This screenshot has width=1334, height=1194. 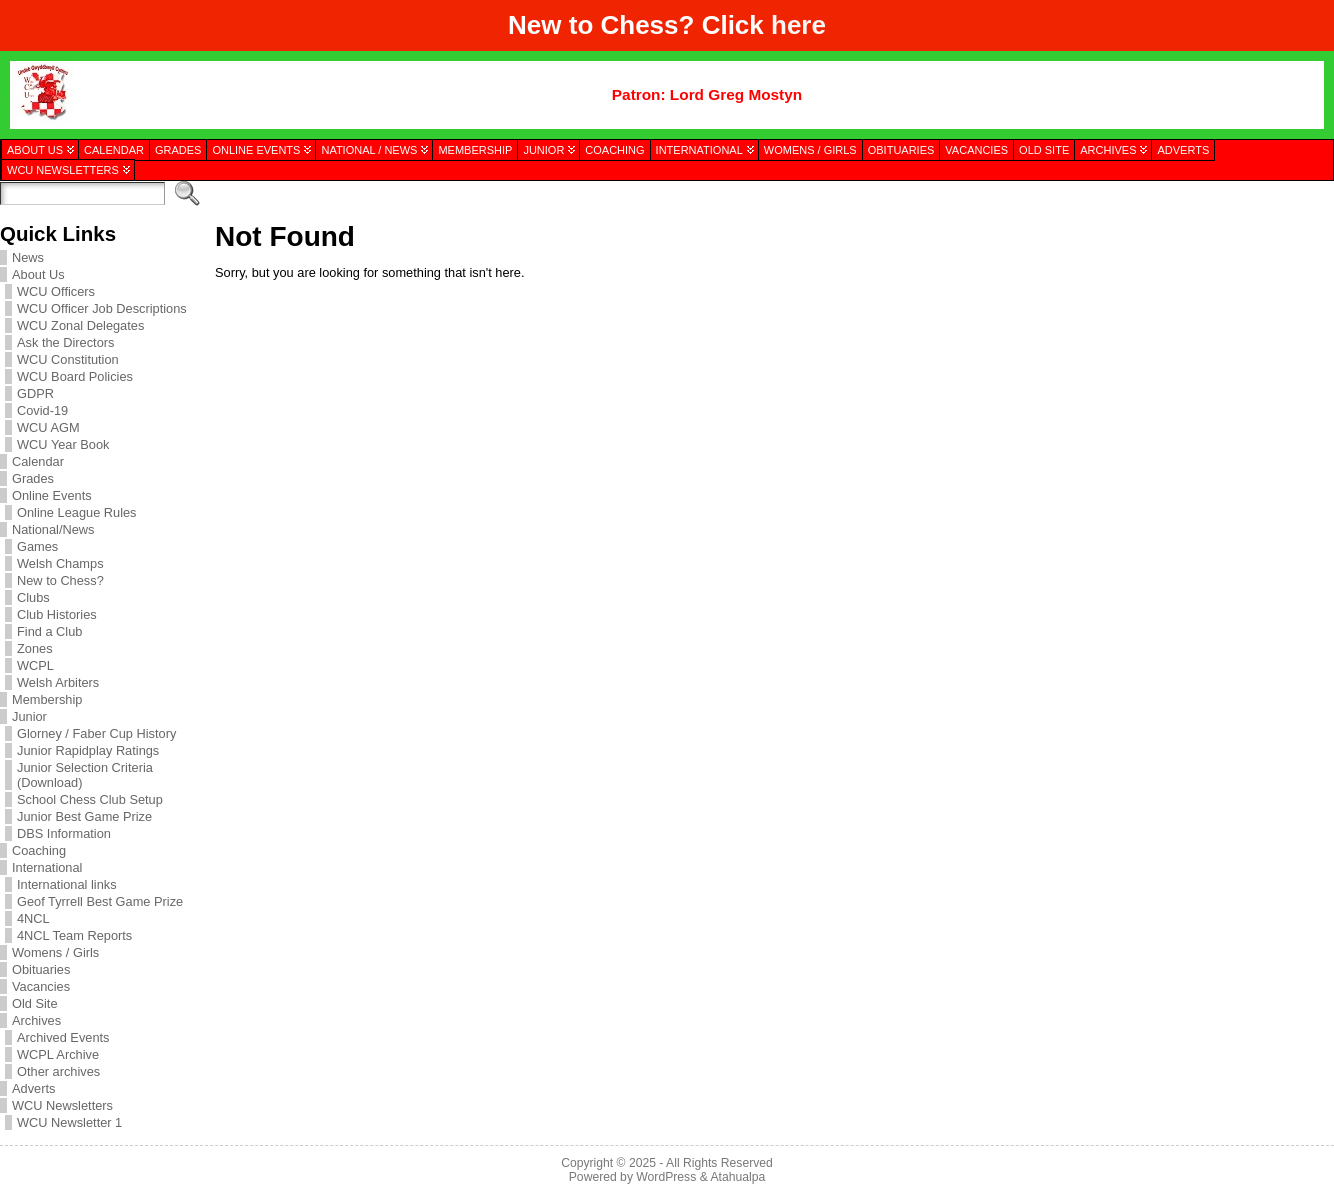 What do you see at coordinates (48, 427) in the screenshot?
I see `WCU AGM` at bounding box center [48, 427].